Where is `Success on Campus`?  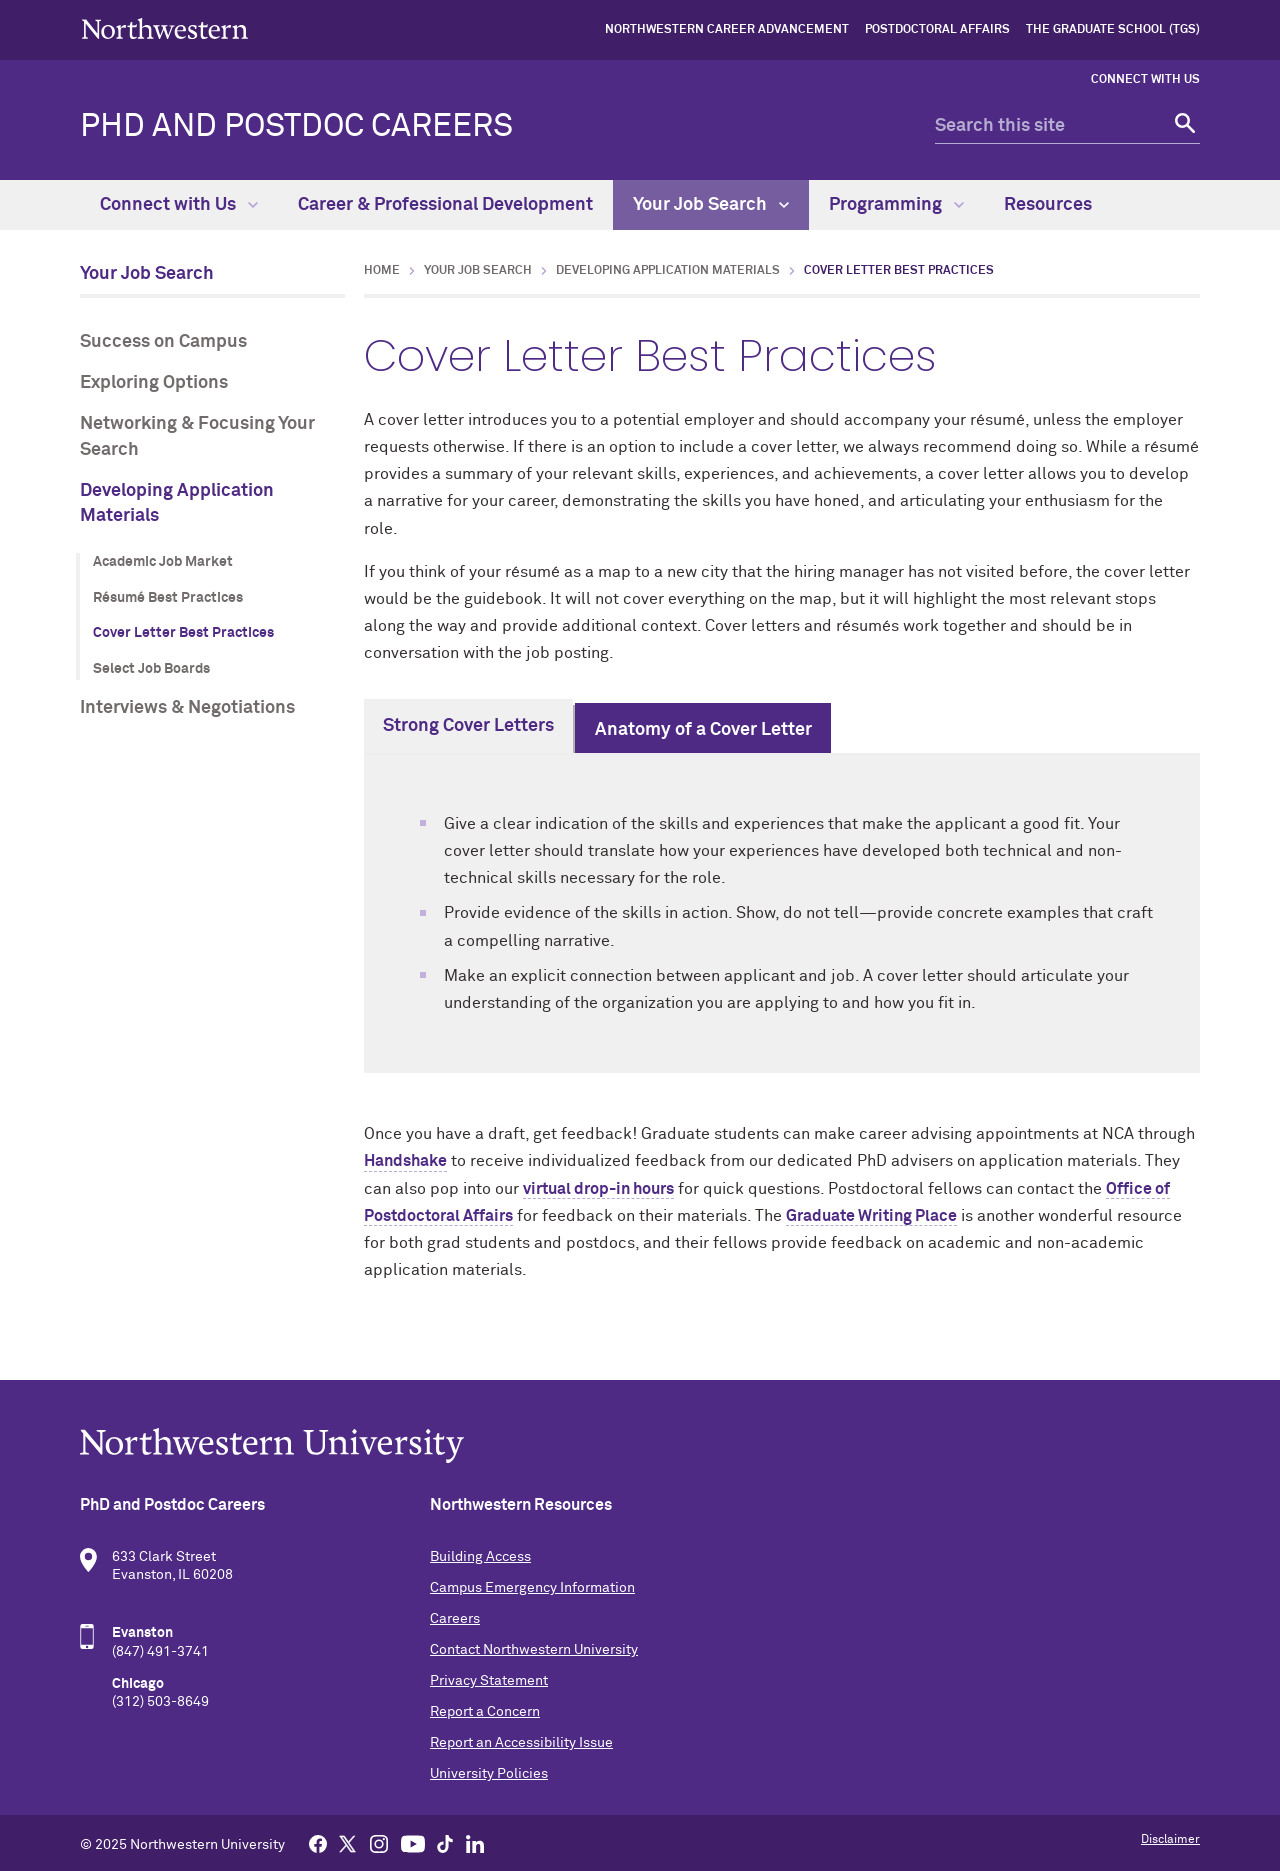 Success on Campus is located at coordinates (163, 342).